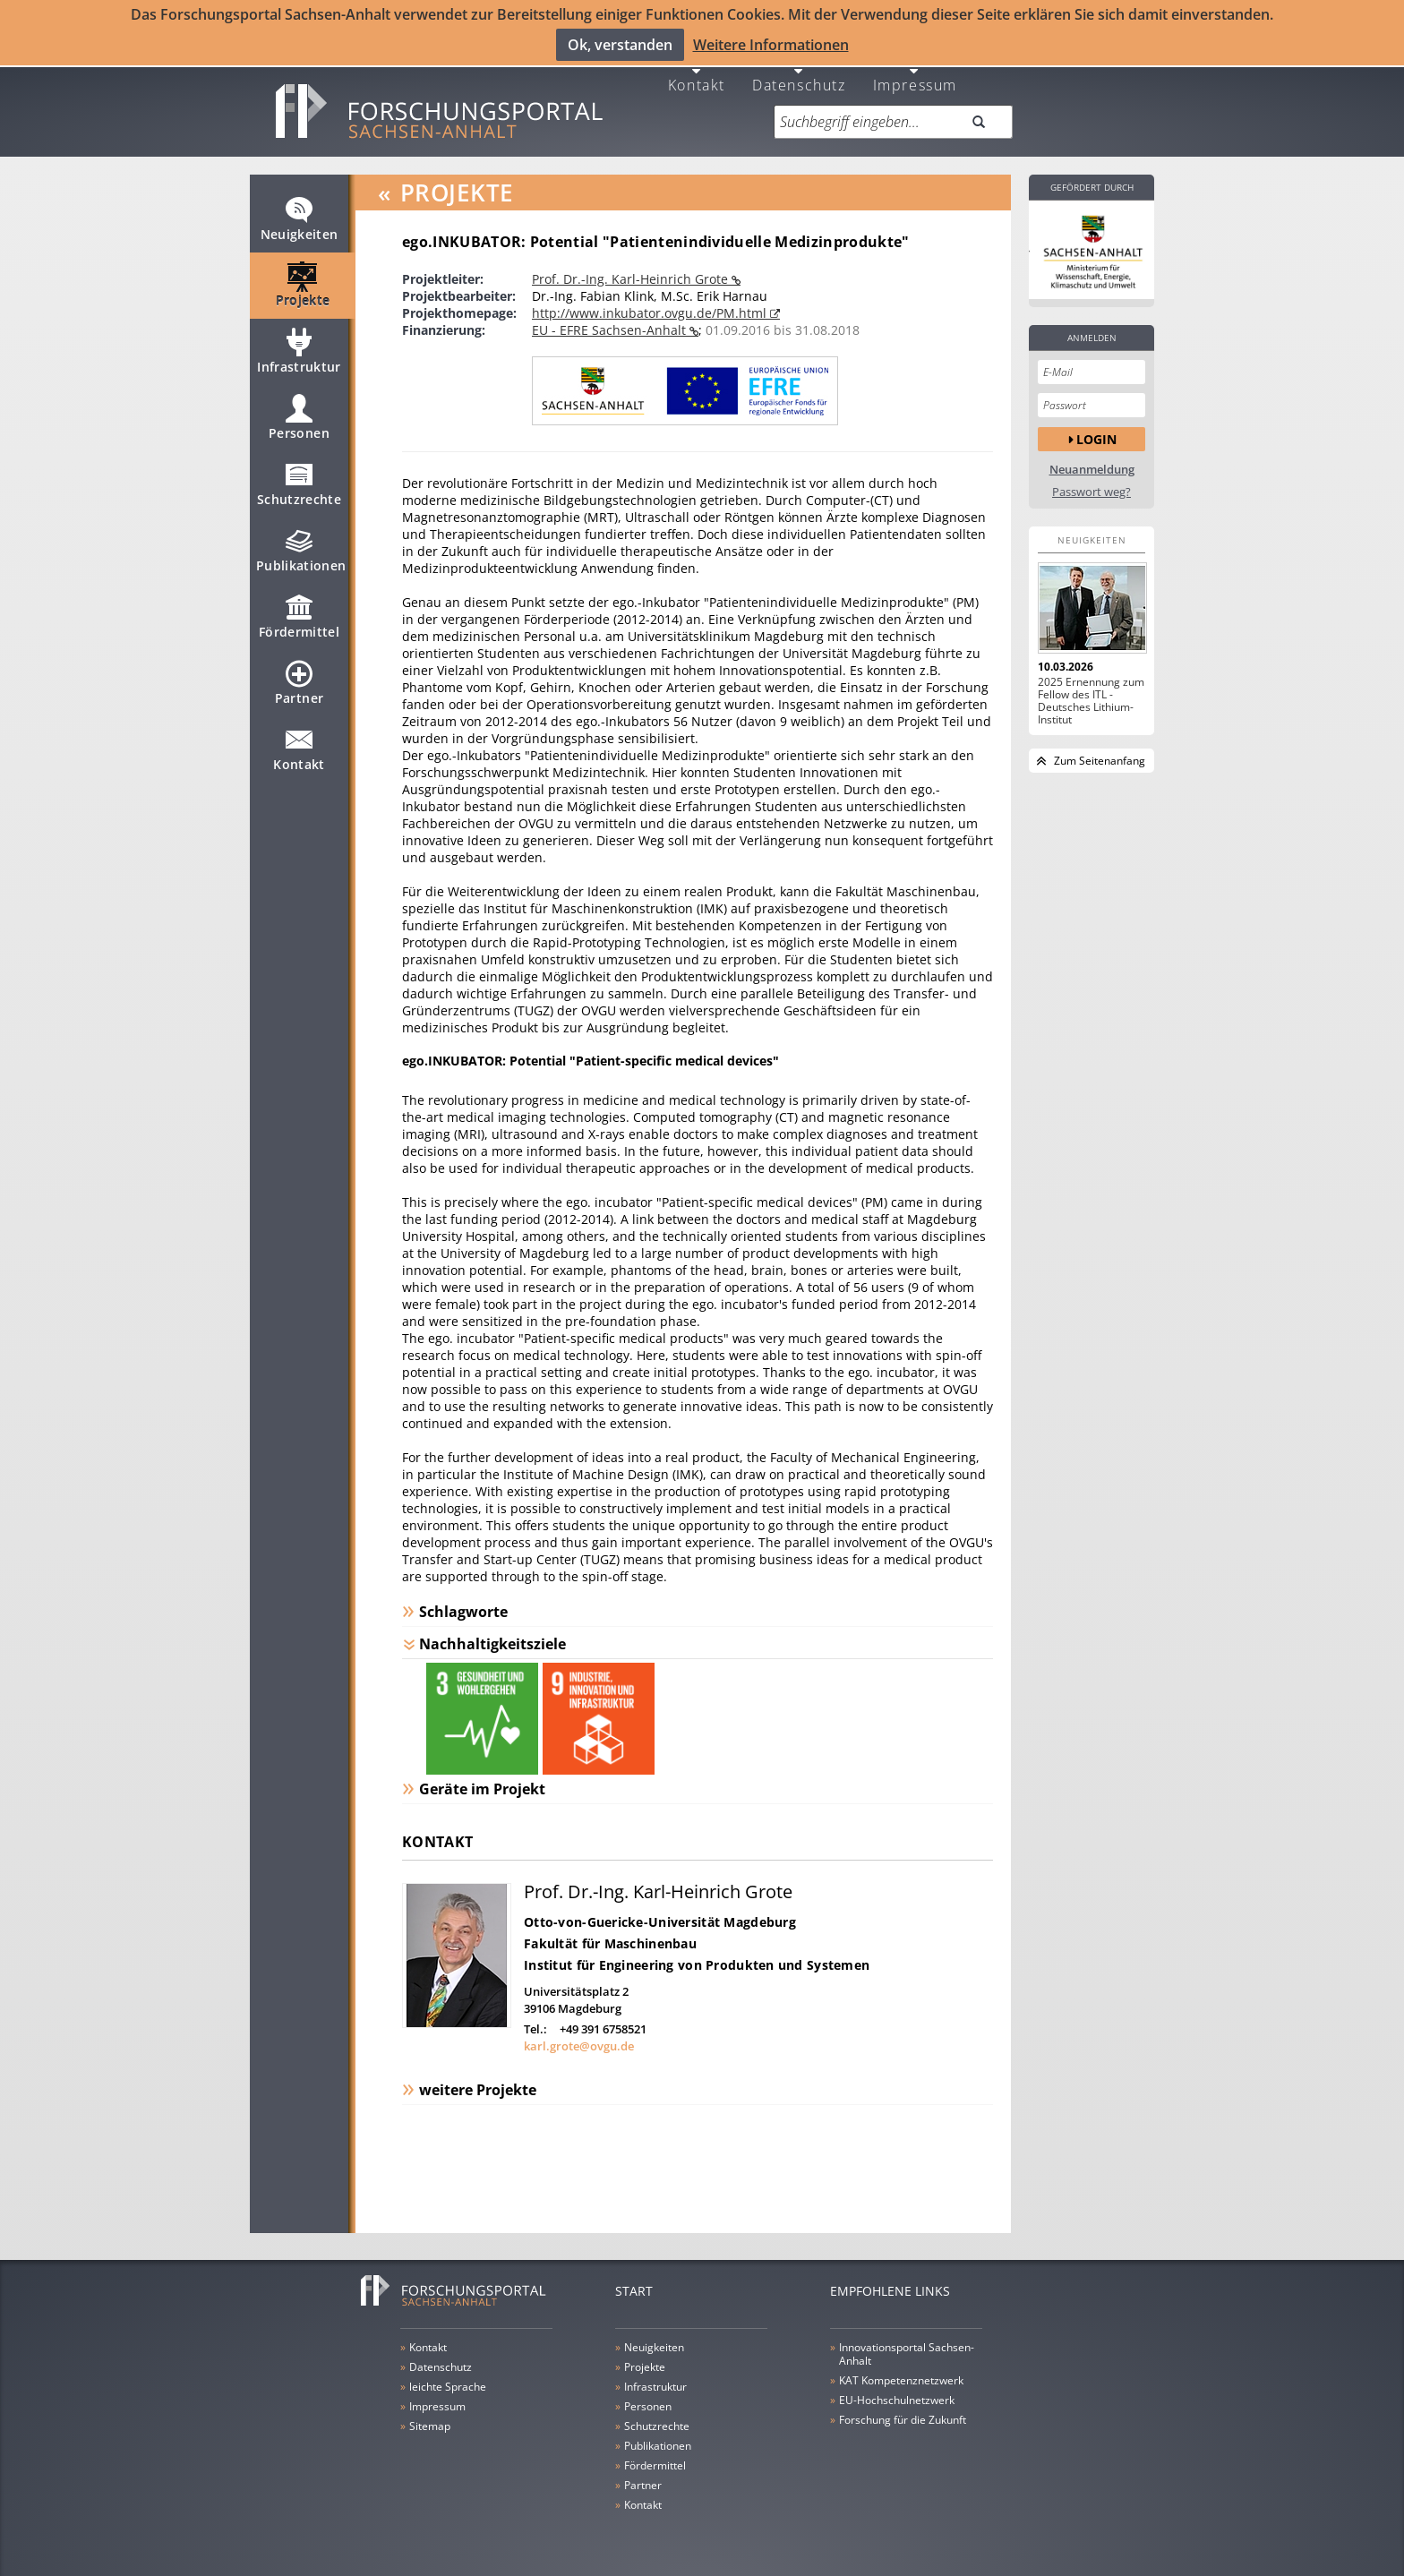 Image resolution: width=1404 pixels, height=2576 pixels. I want to click on Prof. Dr.-Ing. Karl-Heinrich Grote, so click(632, 276).